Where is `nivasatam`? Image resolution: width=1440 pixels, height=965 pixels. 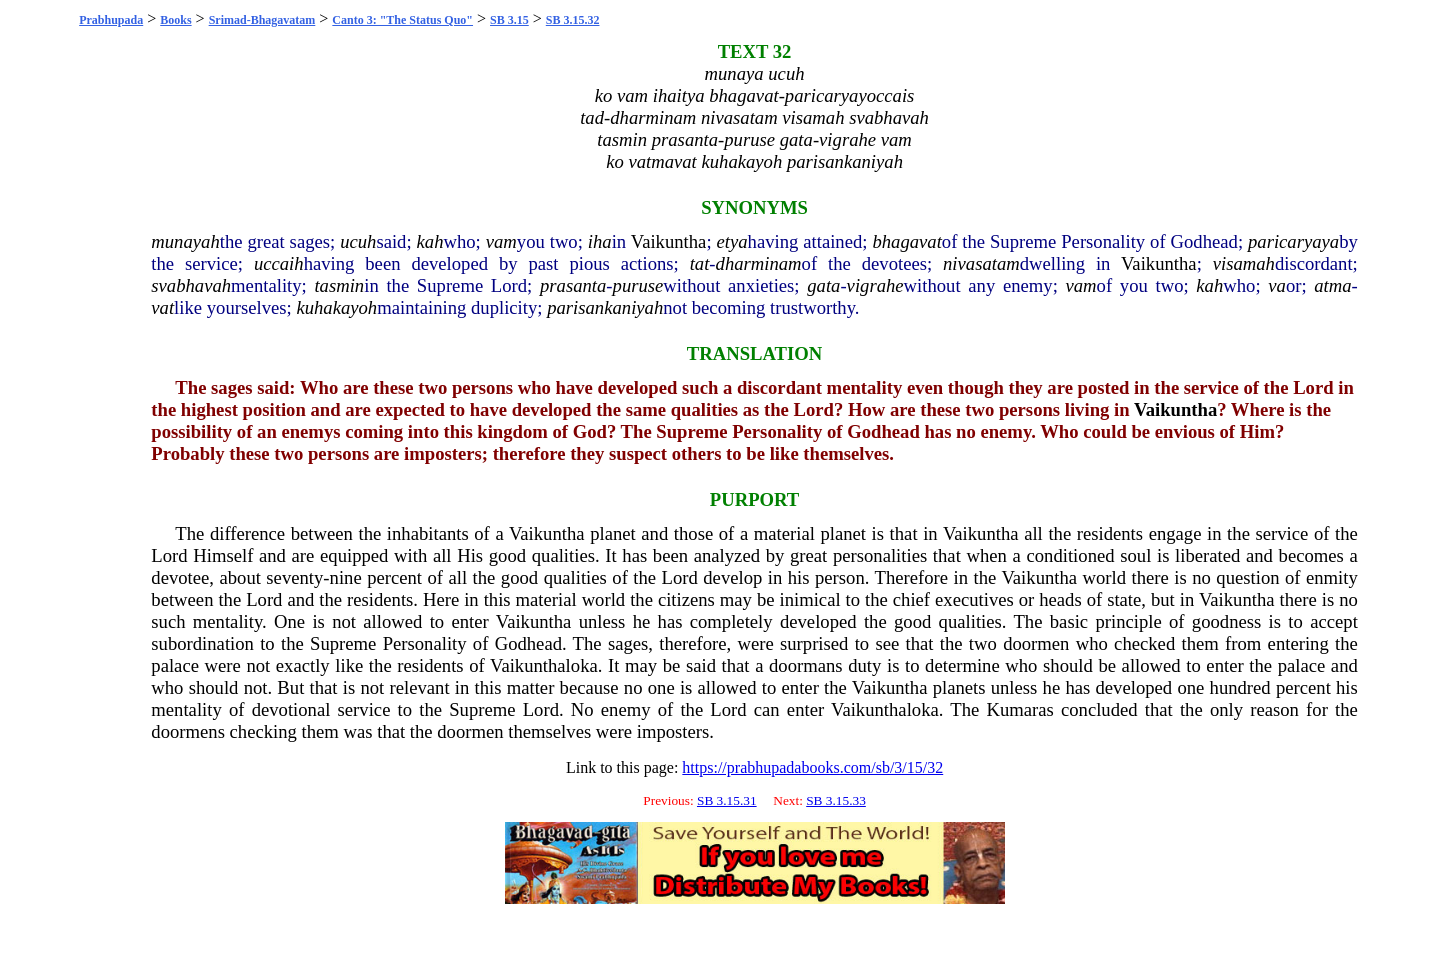 nivasatam is located at coordinates (981, 263).